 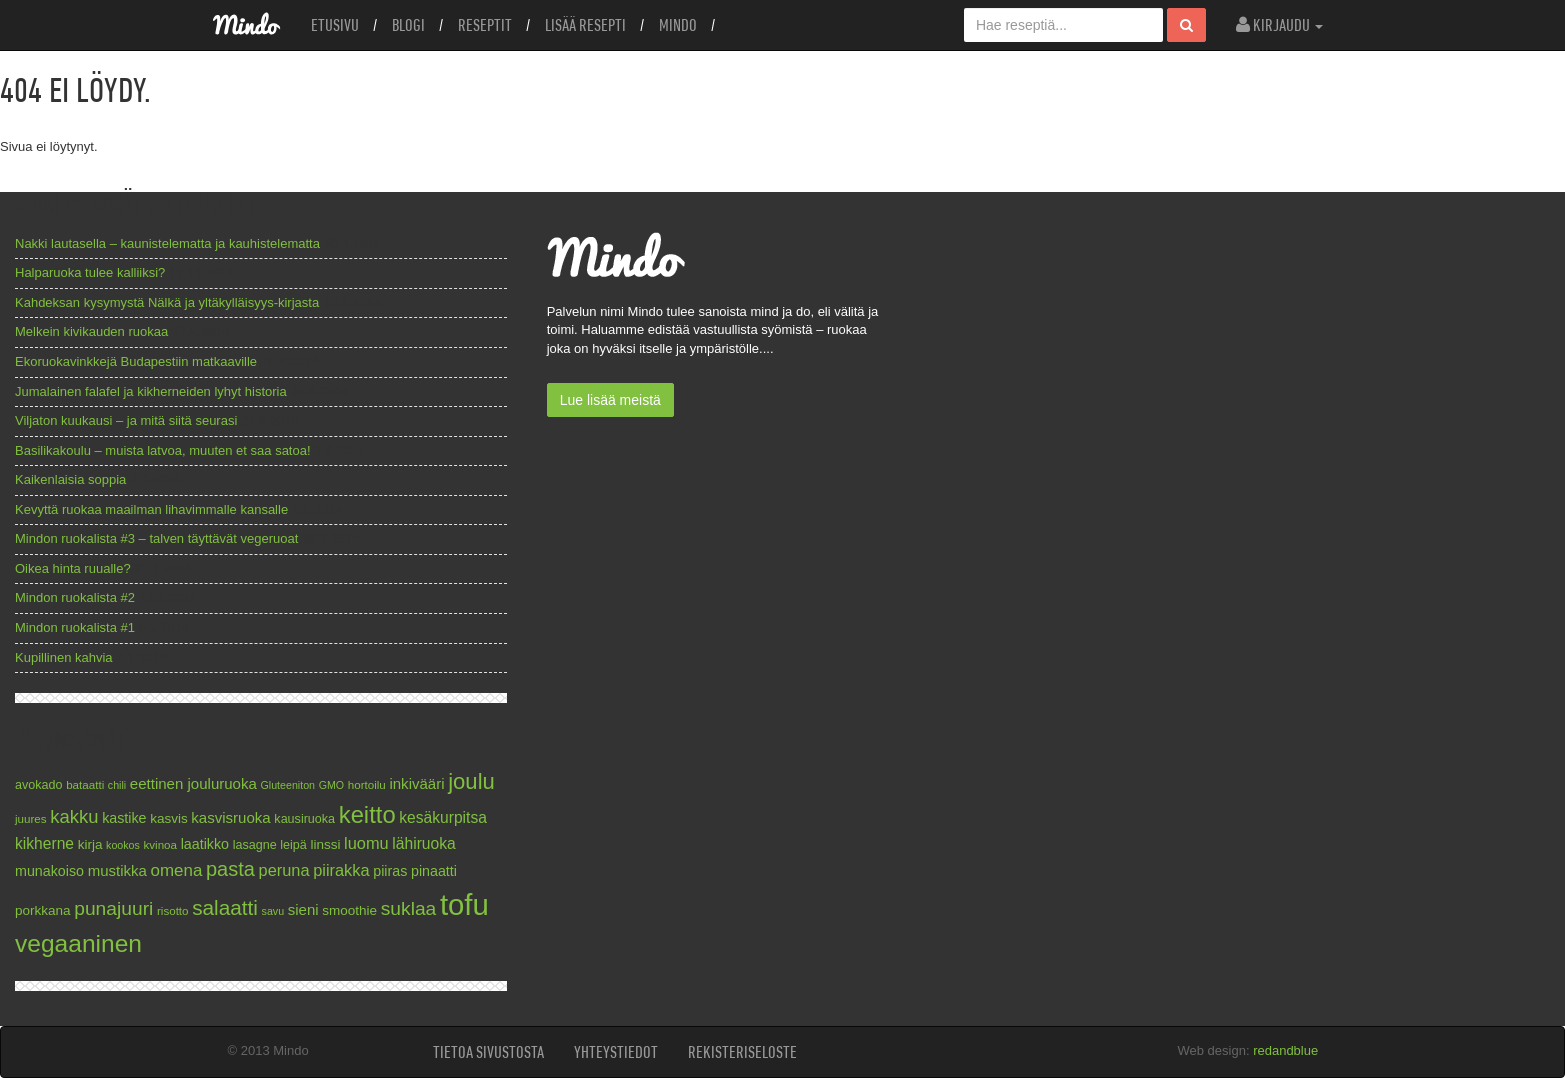 What do you see at coordinates (113, 908) in the screenshot?
I see `punajuuri [punajuuri (19 kohdetta)]` at bounding box center [113, 908].